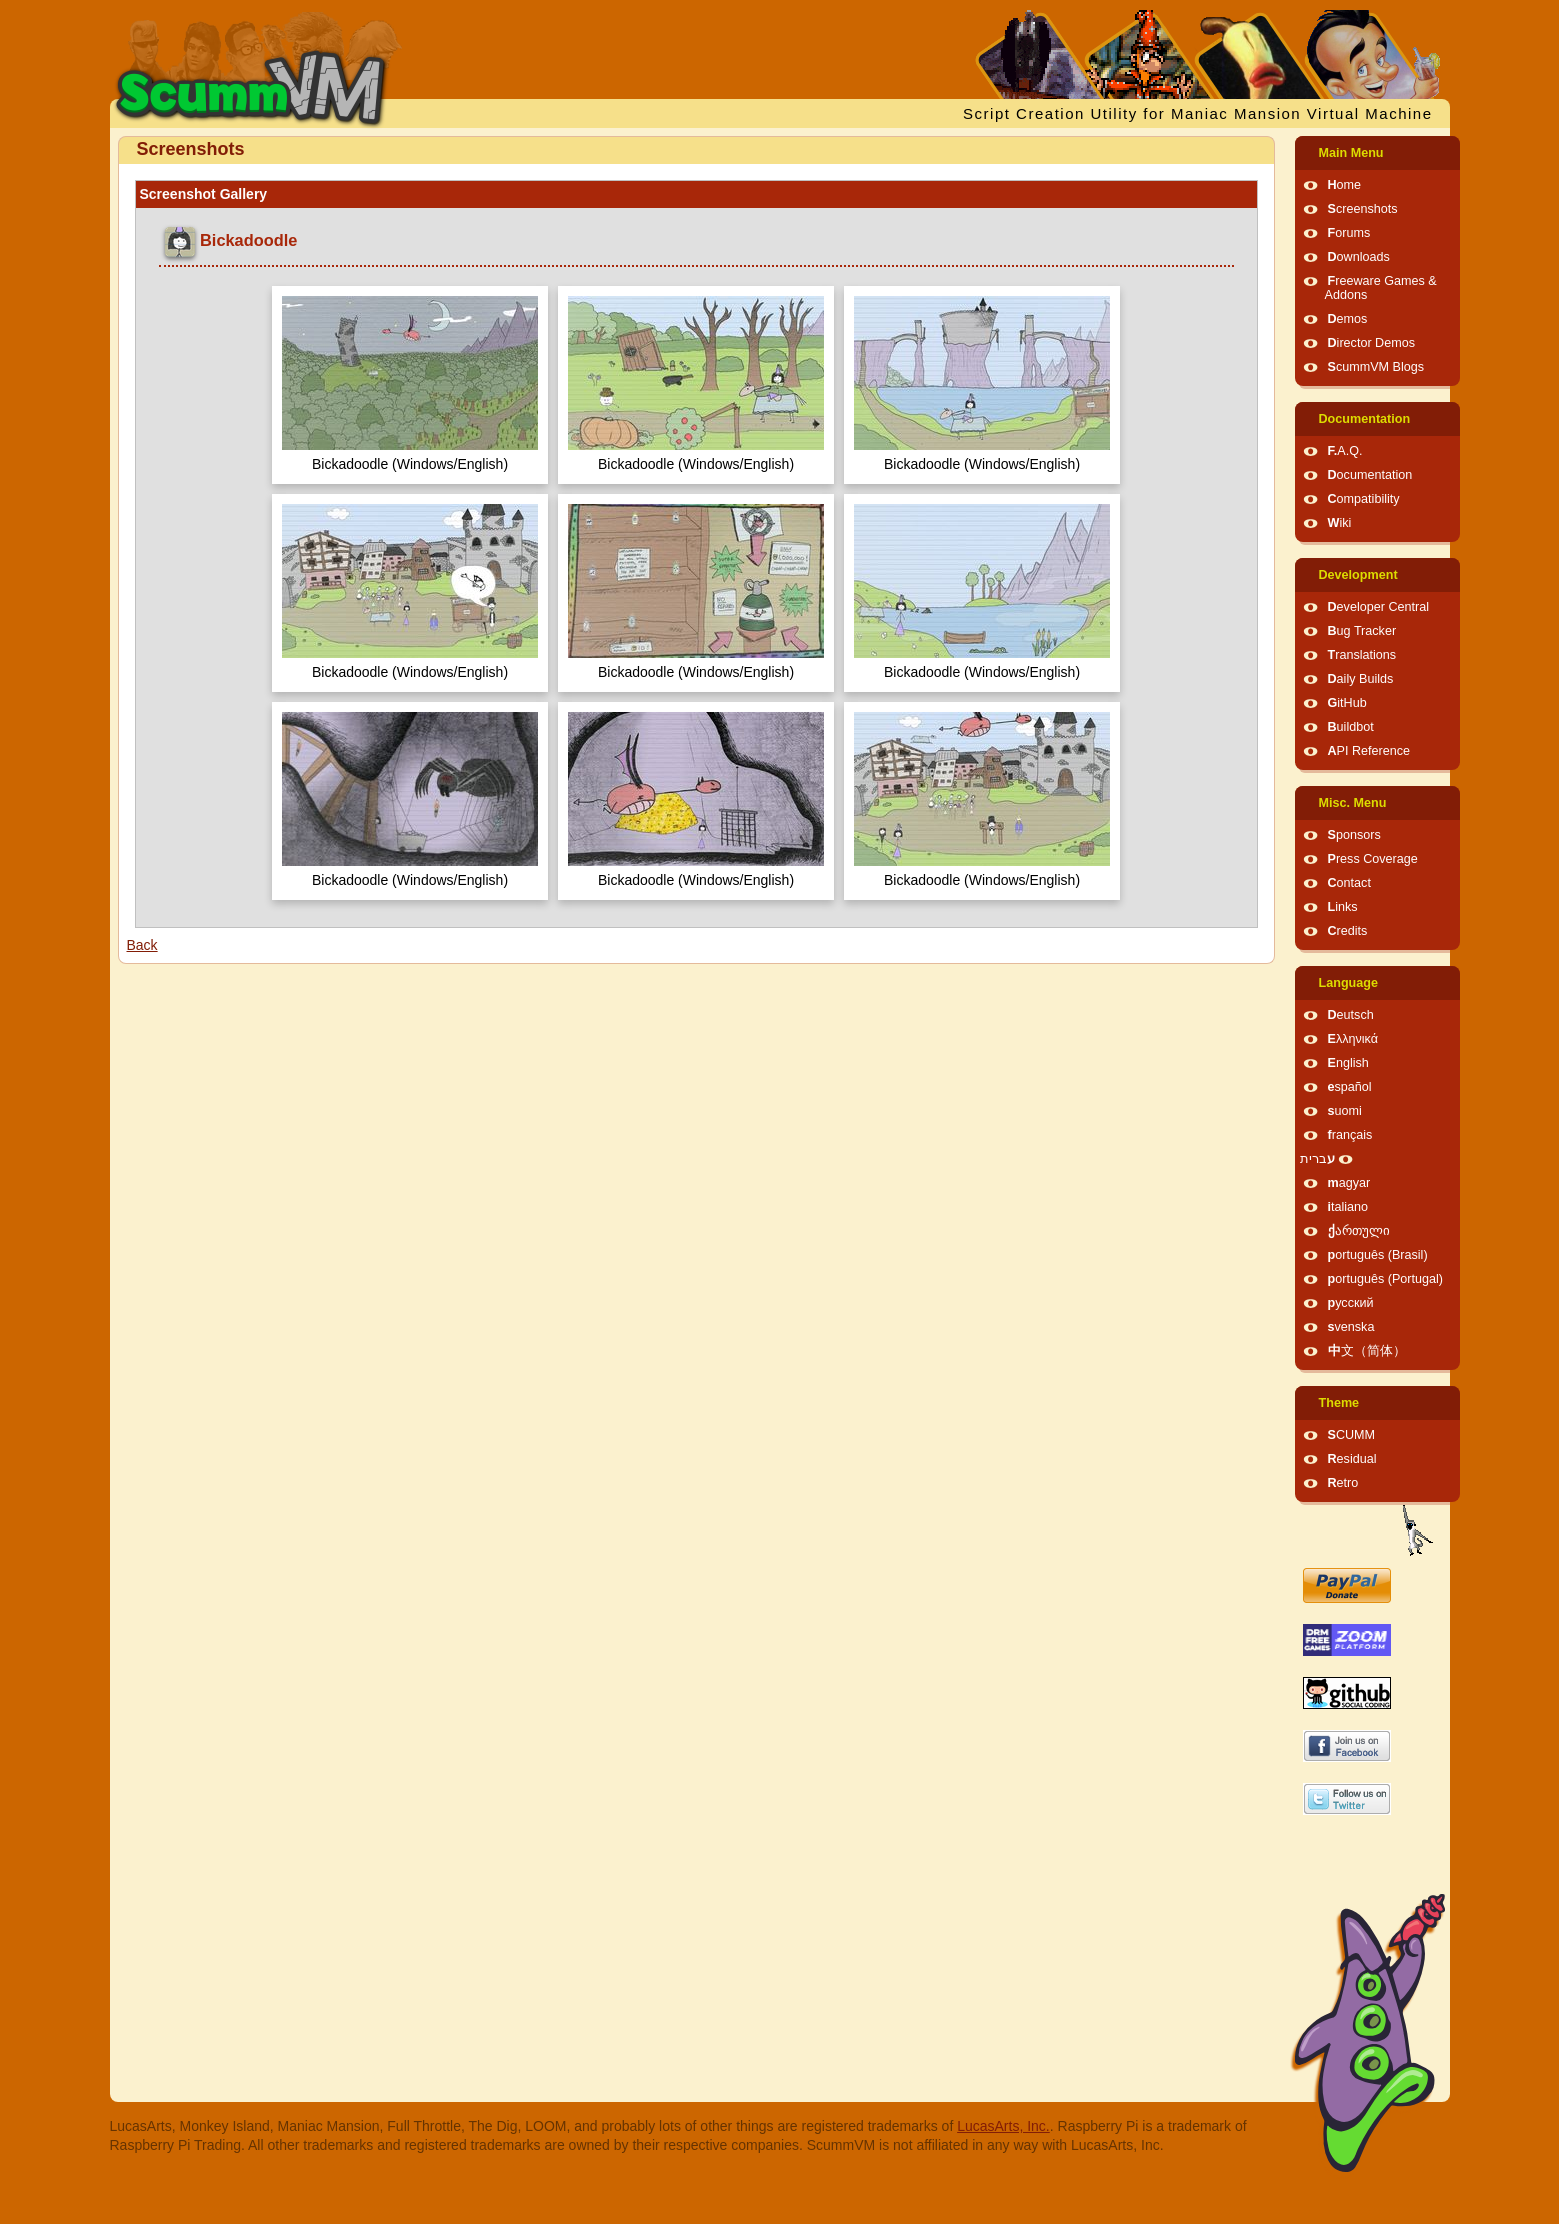  What do you see at coordinates (1354, 835) in the screenshot?
I see `Sponsors` at bounding box center [1354, 835].